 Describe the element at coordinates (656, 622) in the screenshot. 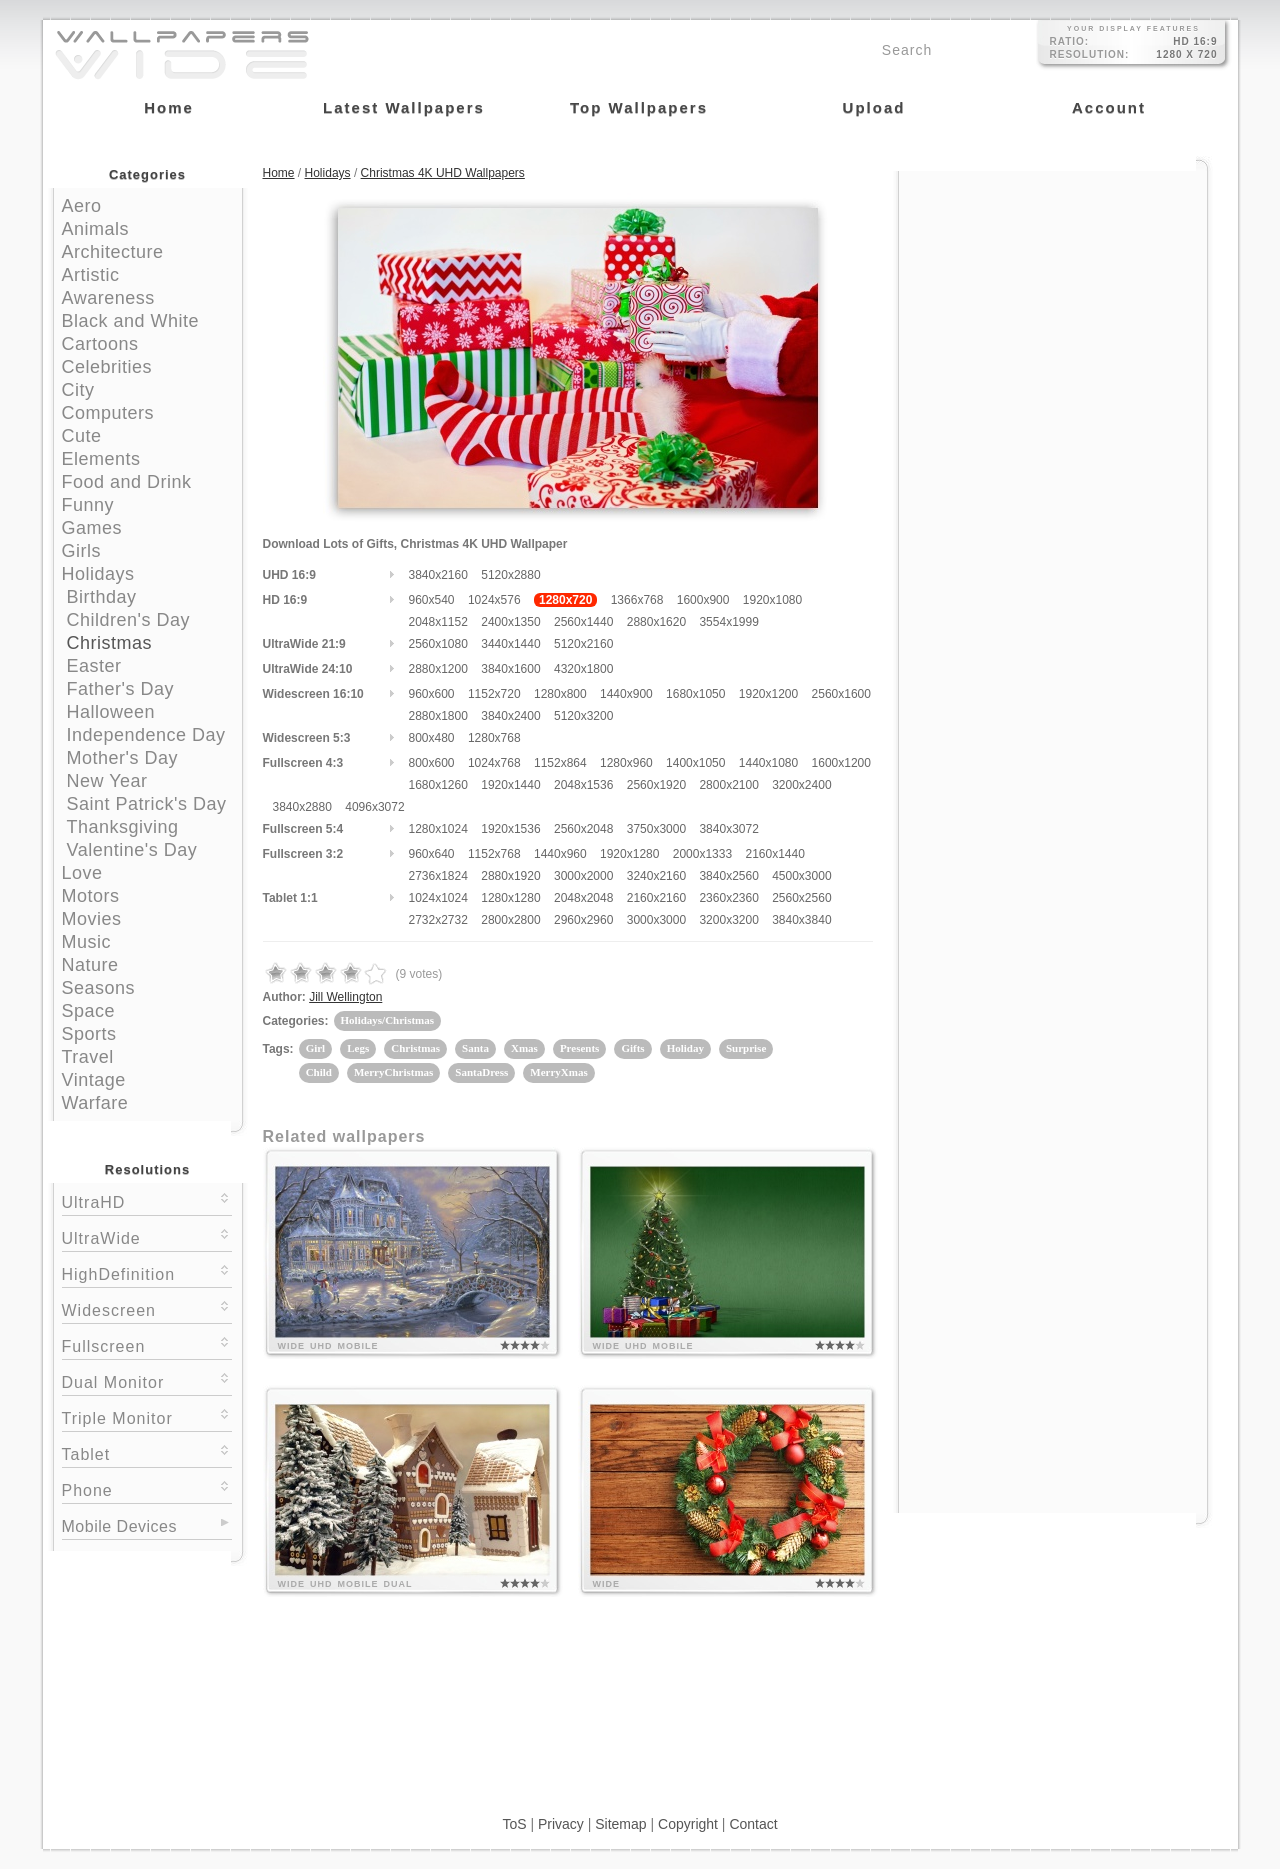

I see `2880x1620` at that location.